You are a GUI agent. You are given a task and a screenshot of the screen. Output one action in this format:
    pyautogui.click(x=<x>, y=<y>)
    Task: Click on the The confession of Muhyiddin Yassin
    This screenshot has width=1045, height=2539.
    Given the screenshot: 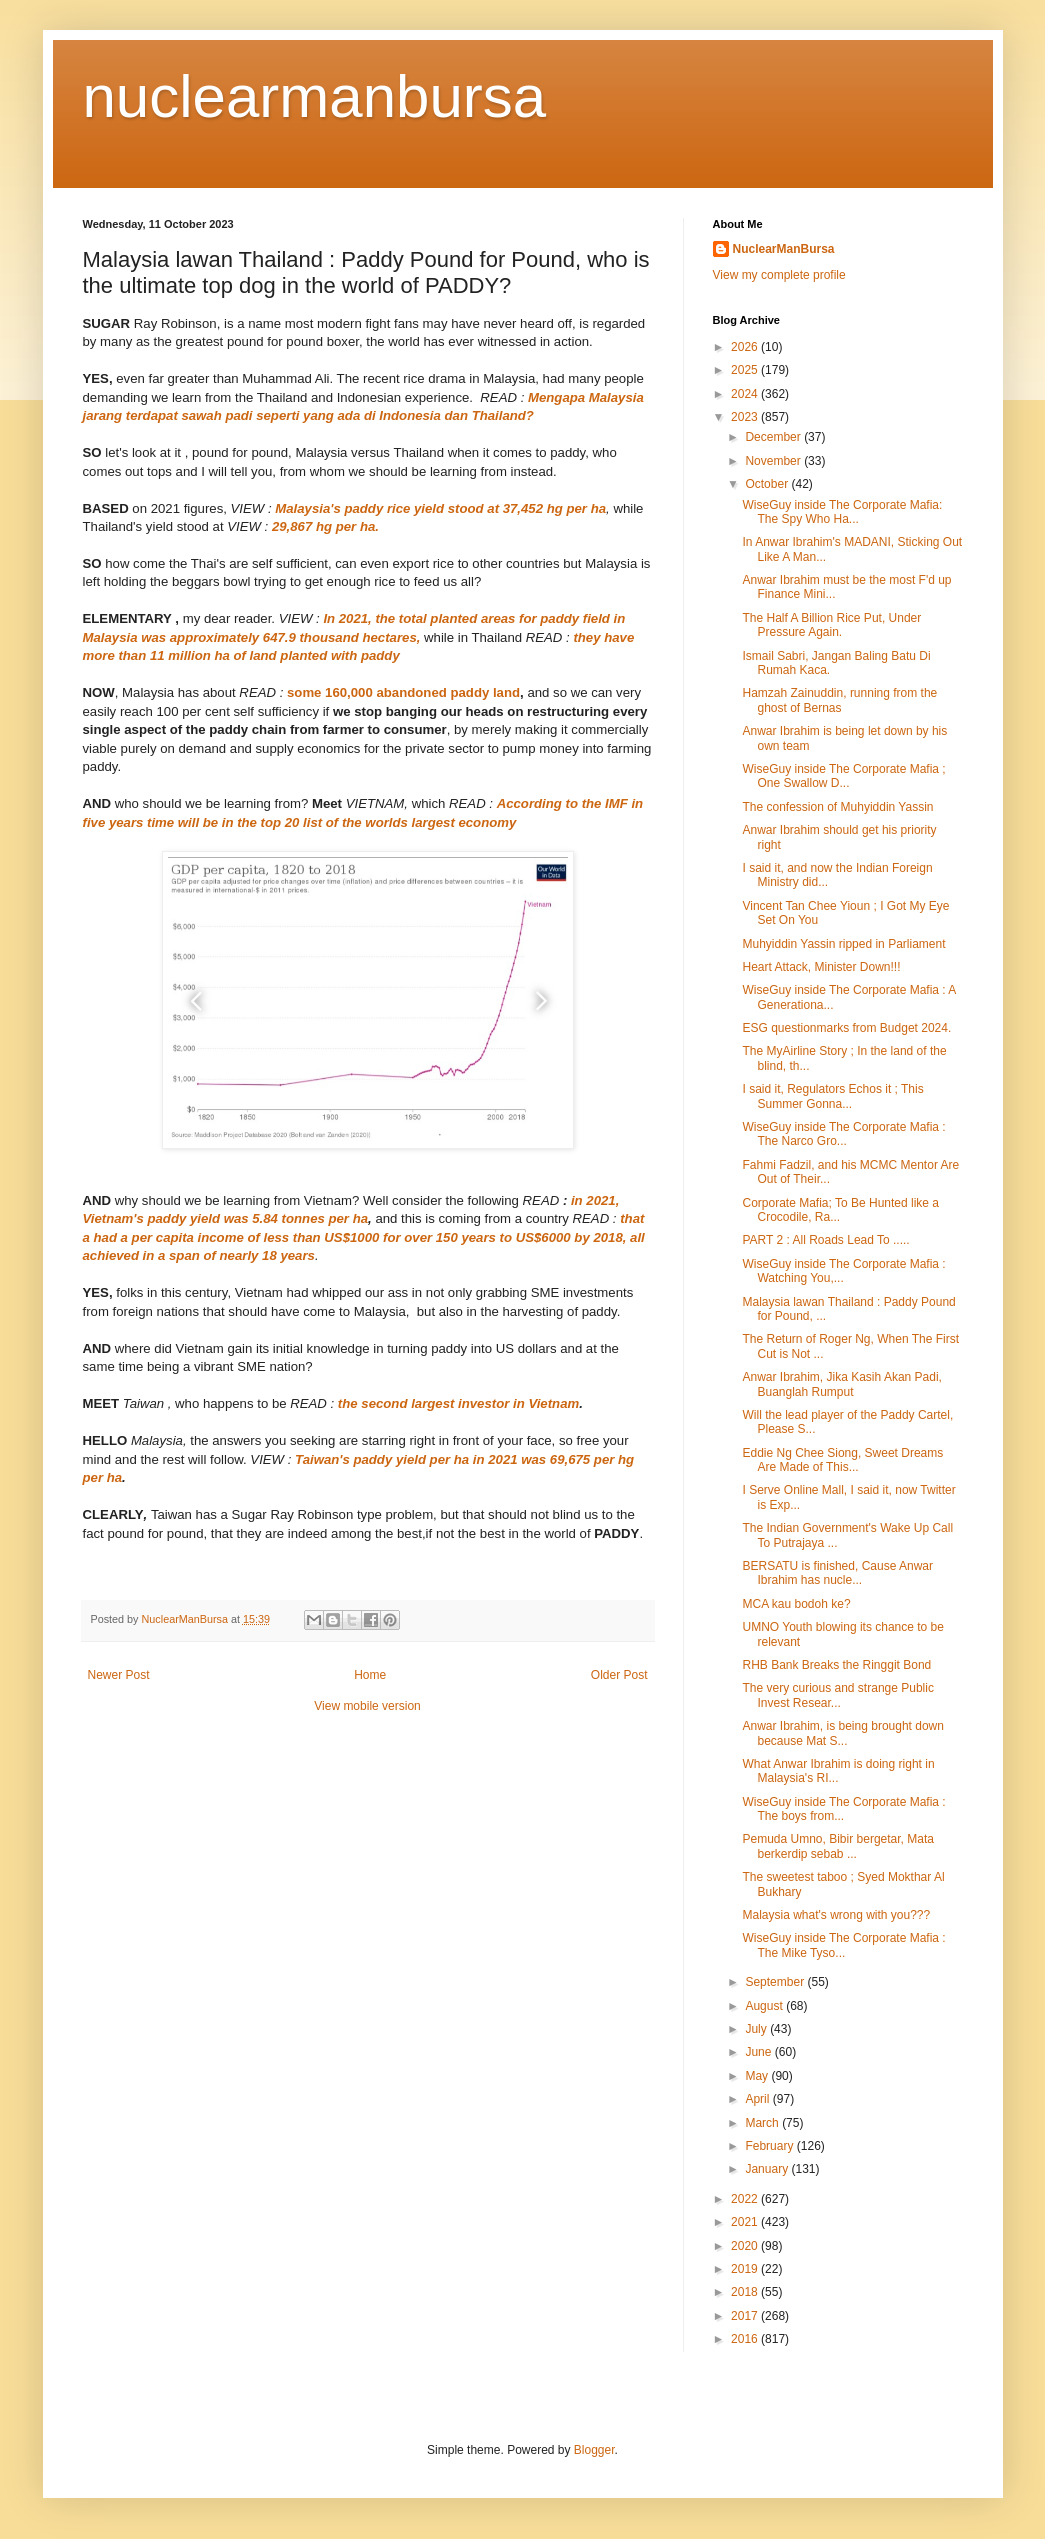 What is the action you would take?
    pyautogui.click(x=837, y=807)
    